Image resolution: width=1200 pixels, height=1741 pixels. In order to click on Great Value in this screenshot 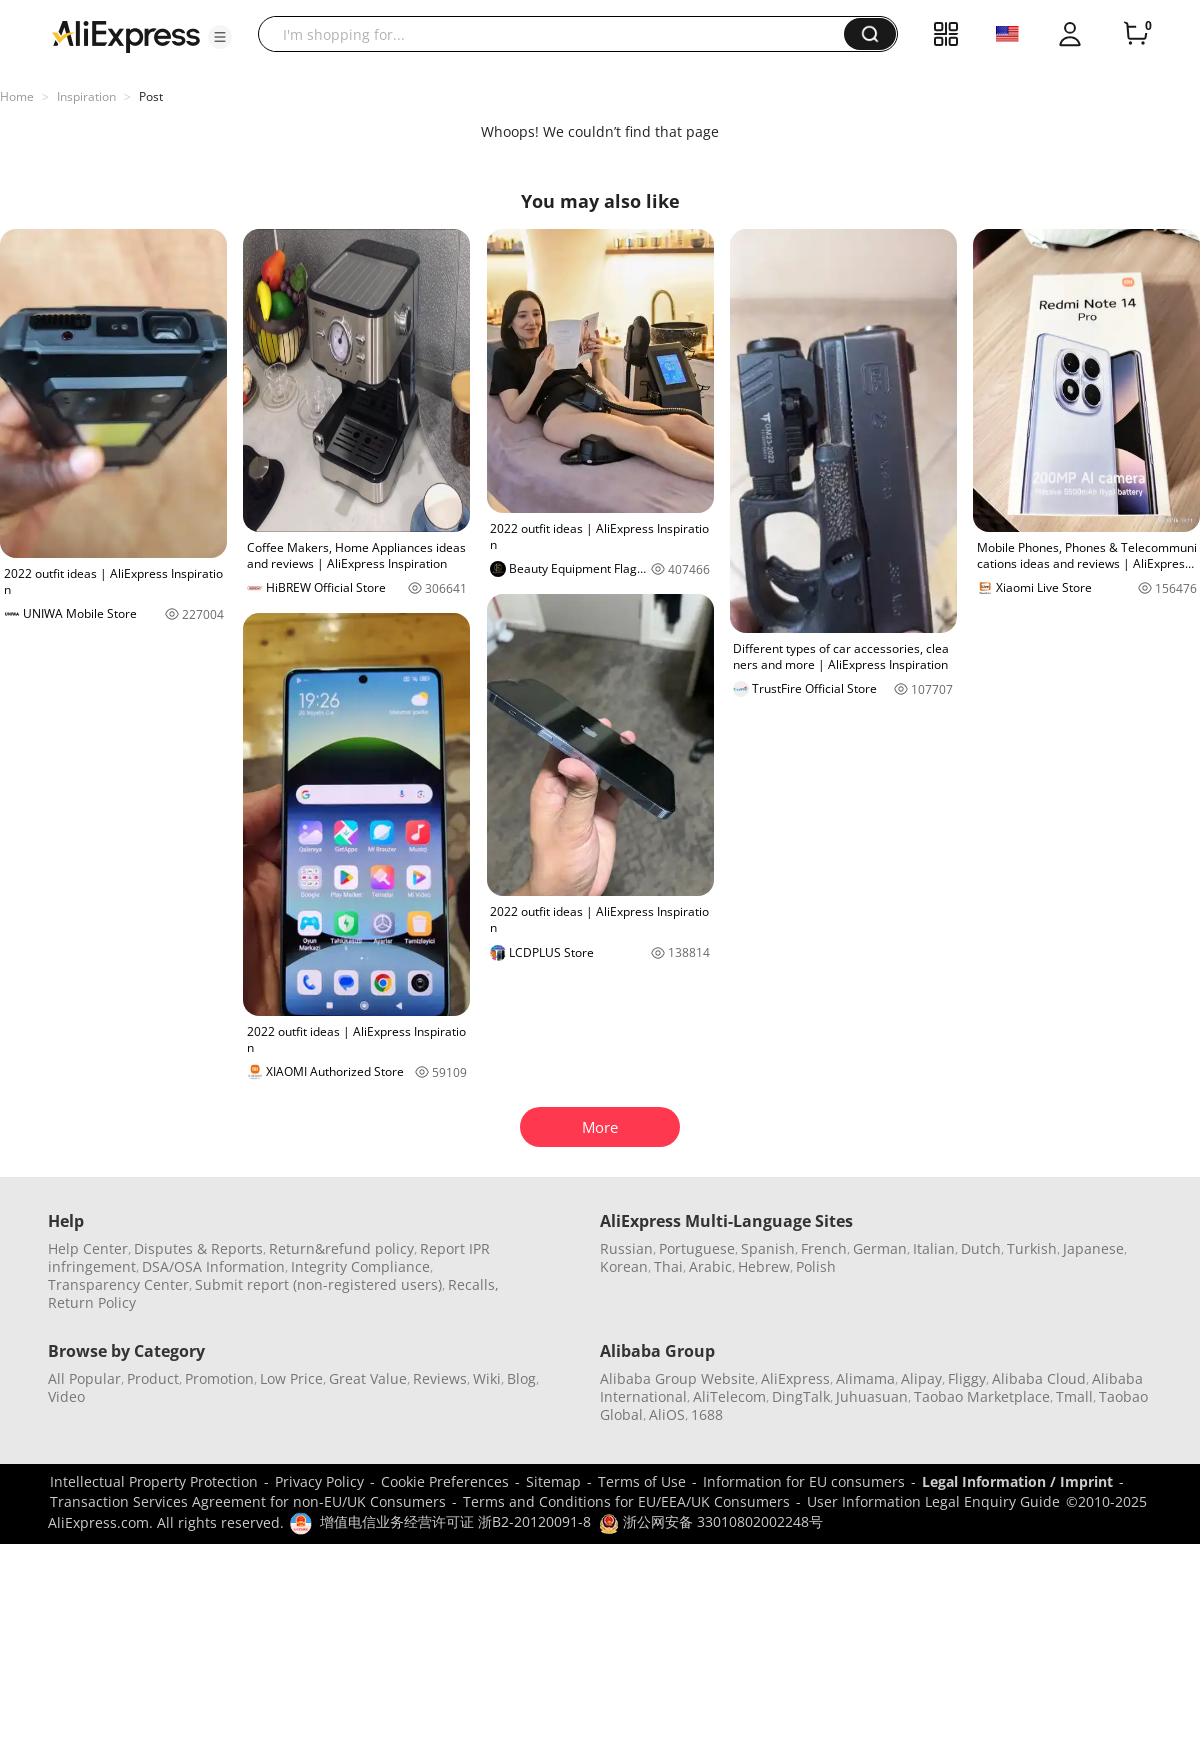, I will do `click(368, 1378)`.